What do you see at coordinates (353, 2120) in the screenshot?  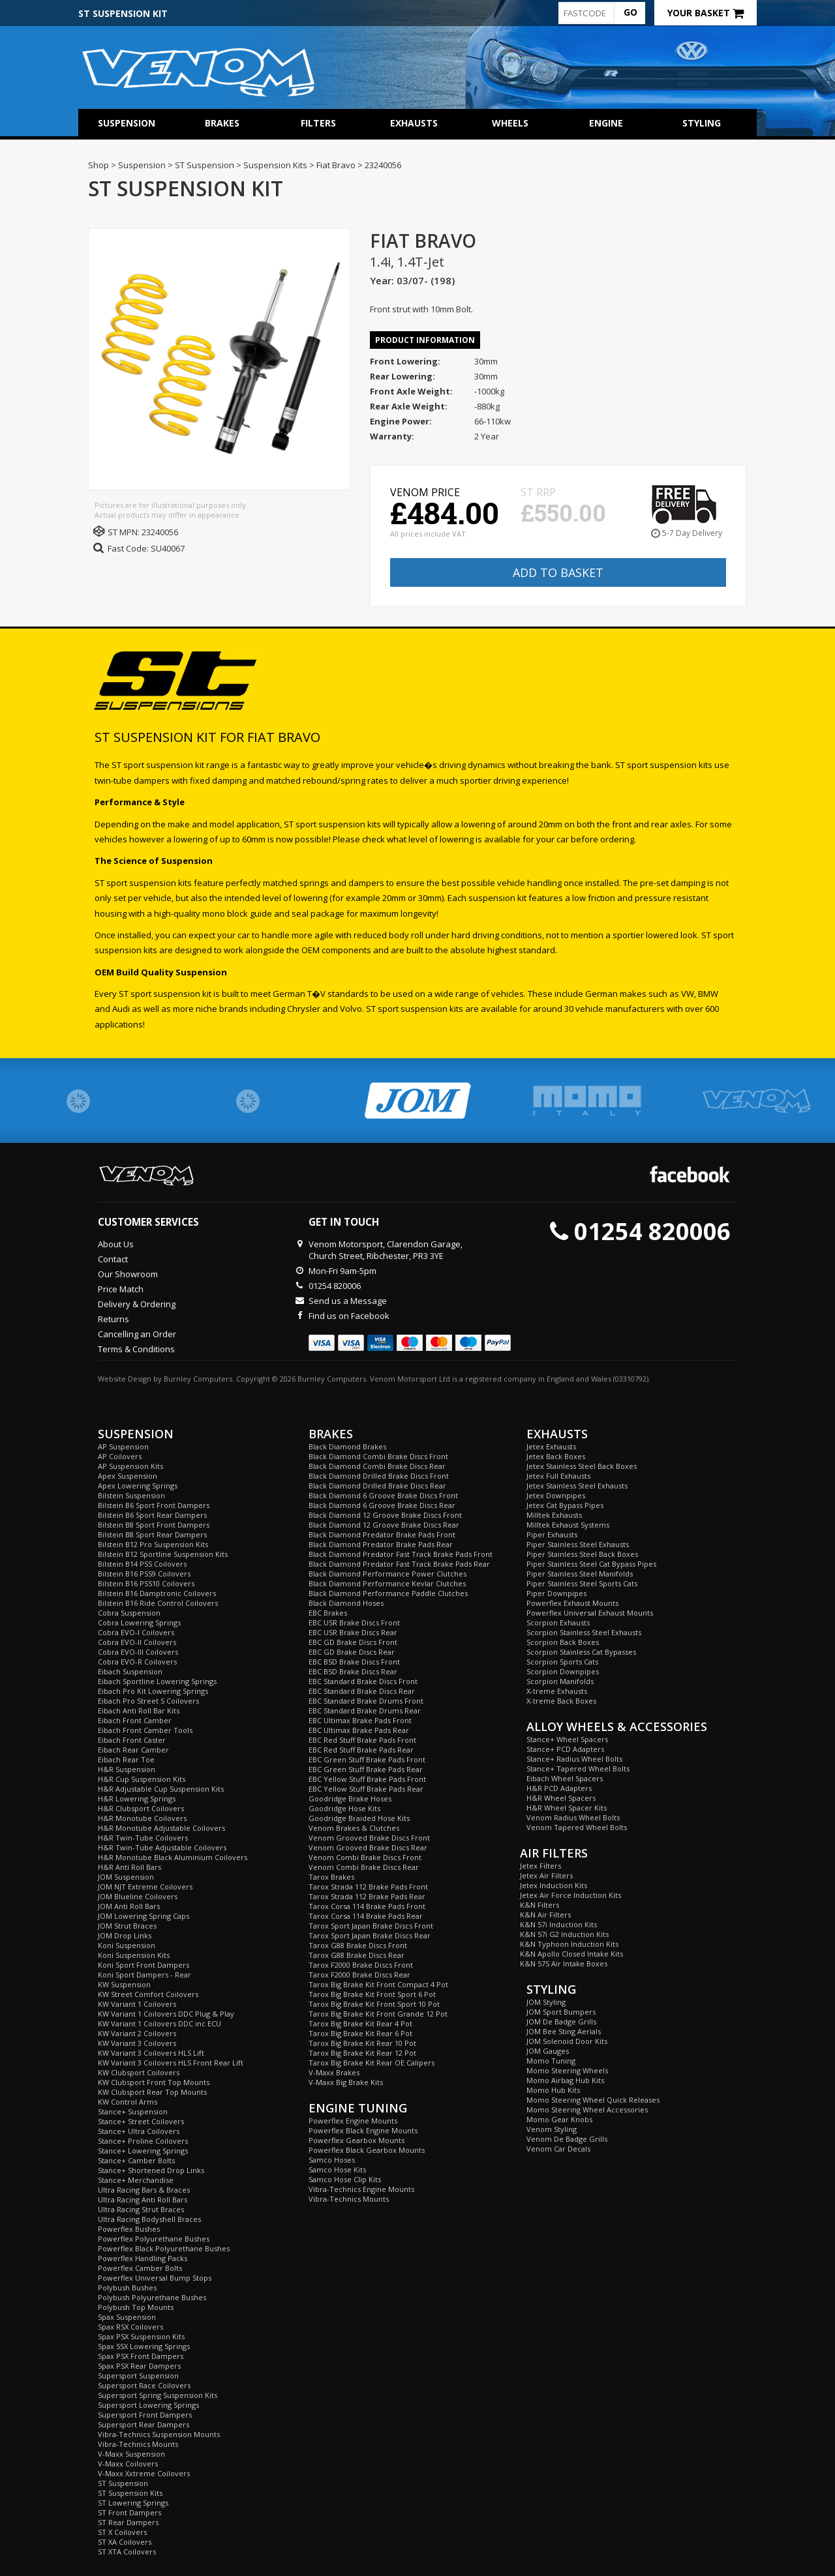 I see `Powerflex Engine Mounts` at bounding box center [353, 2120].